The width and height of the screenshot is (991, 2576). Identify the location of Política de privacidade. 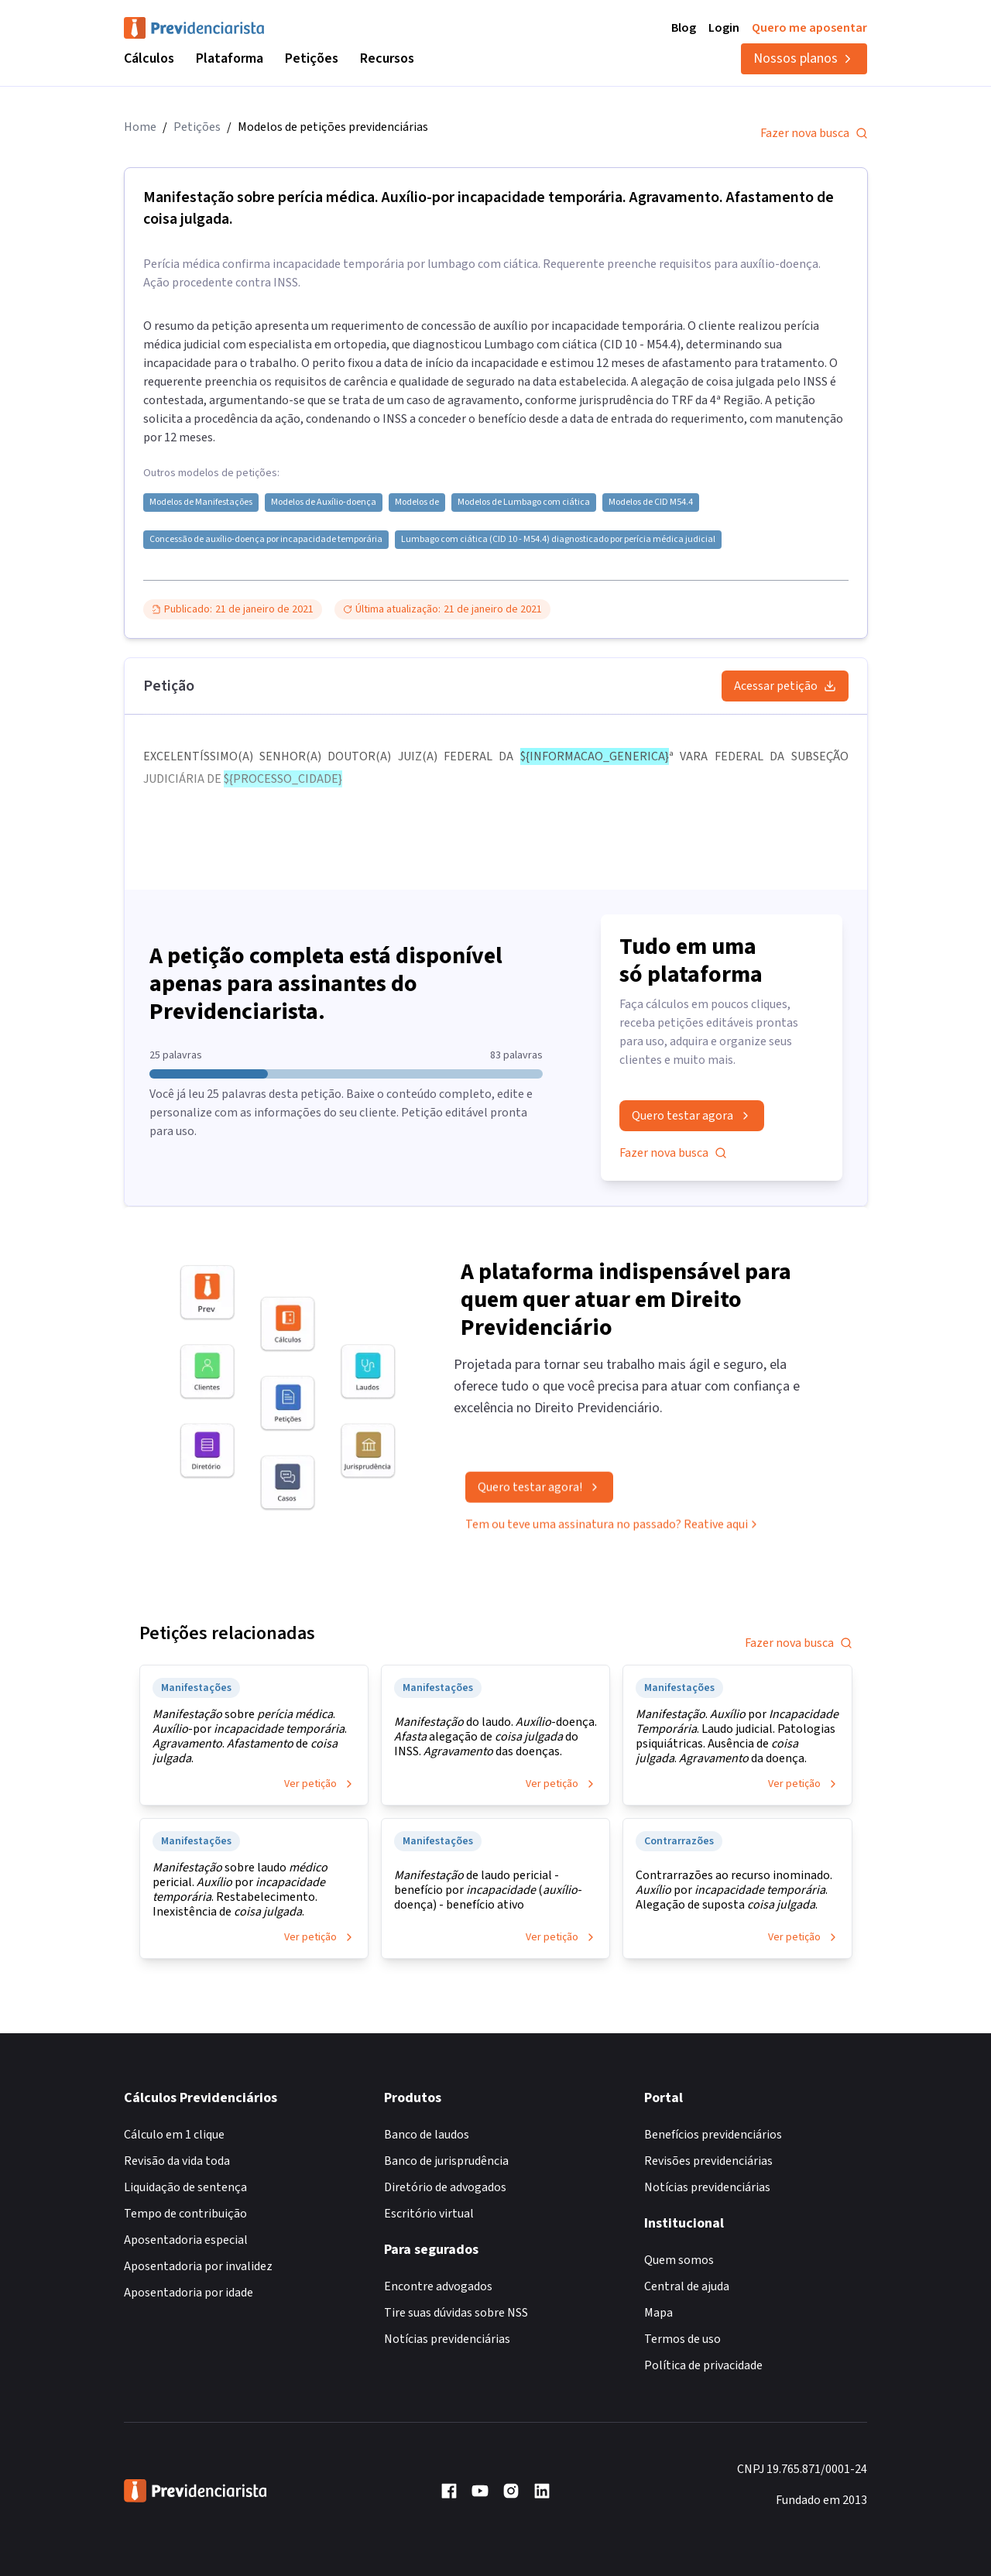
(703, 2365).